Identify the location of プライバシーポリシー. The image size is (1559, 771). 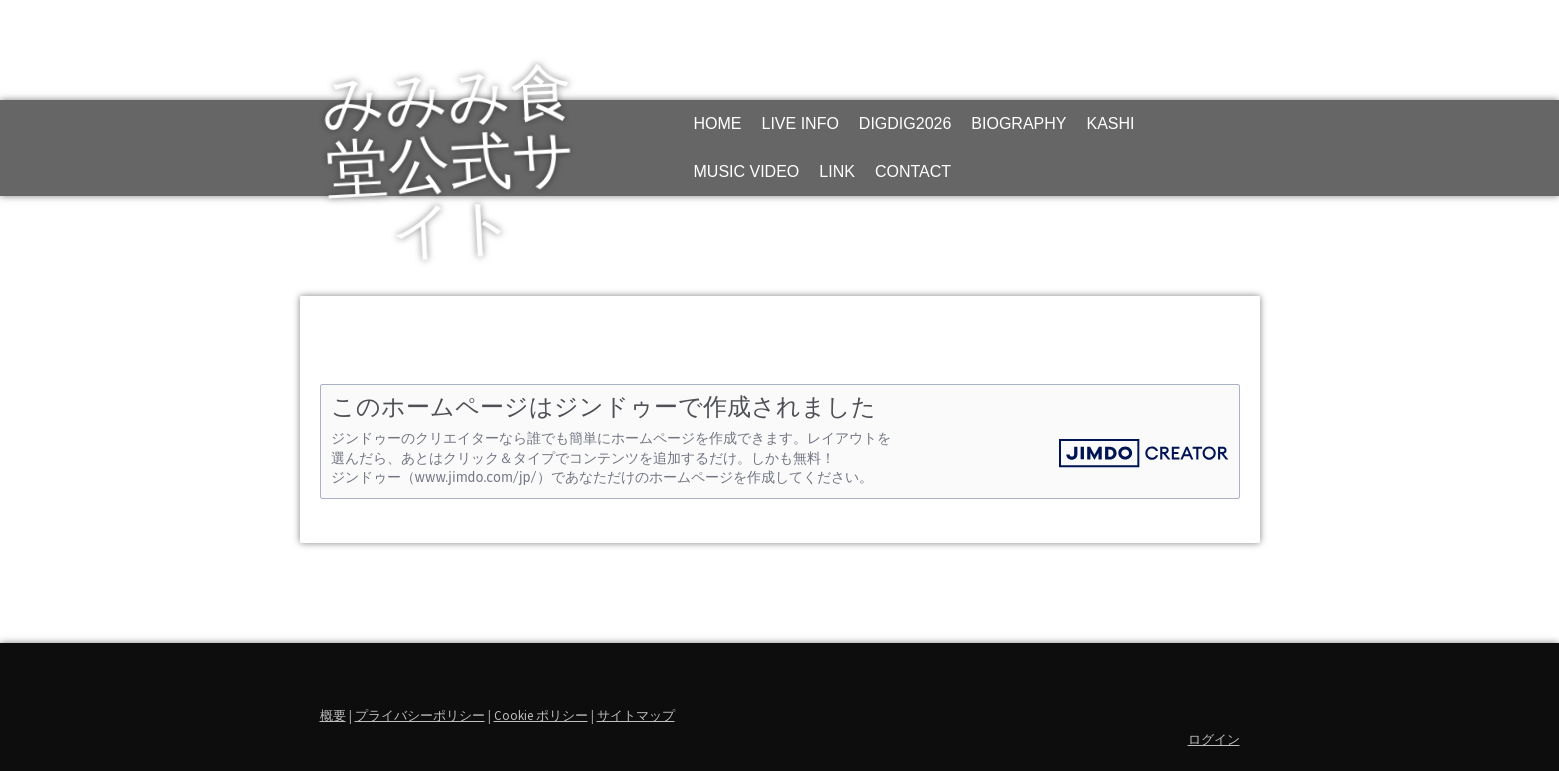
(420, 715).